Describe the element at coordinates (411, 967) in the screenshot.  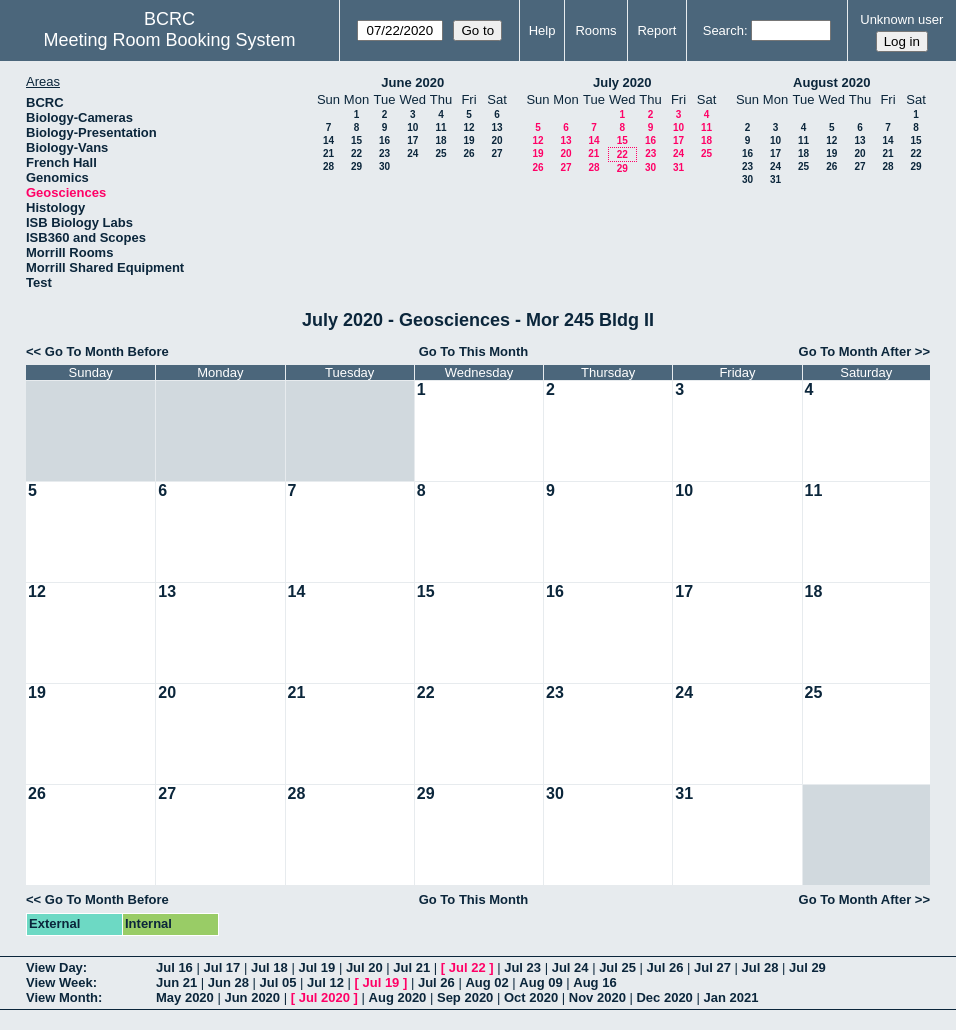
I see `Jul 21` at that location.